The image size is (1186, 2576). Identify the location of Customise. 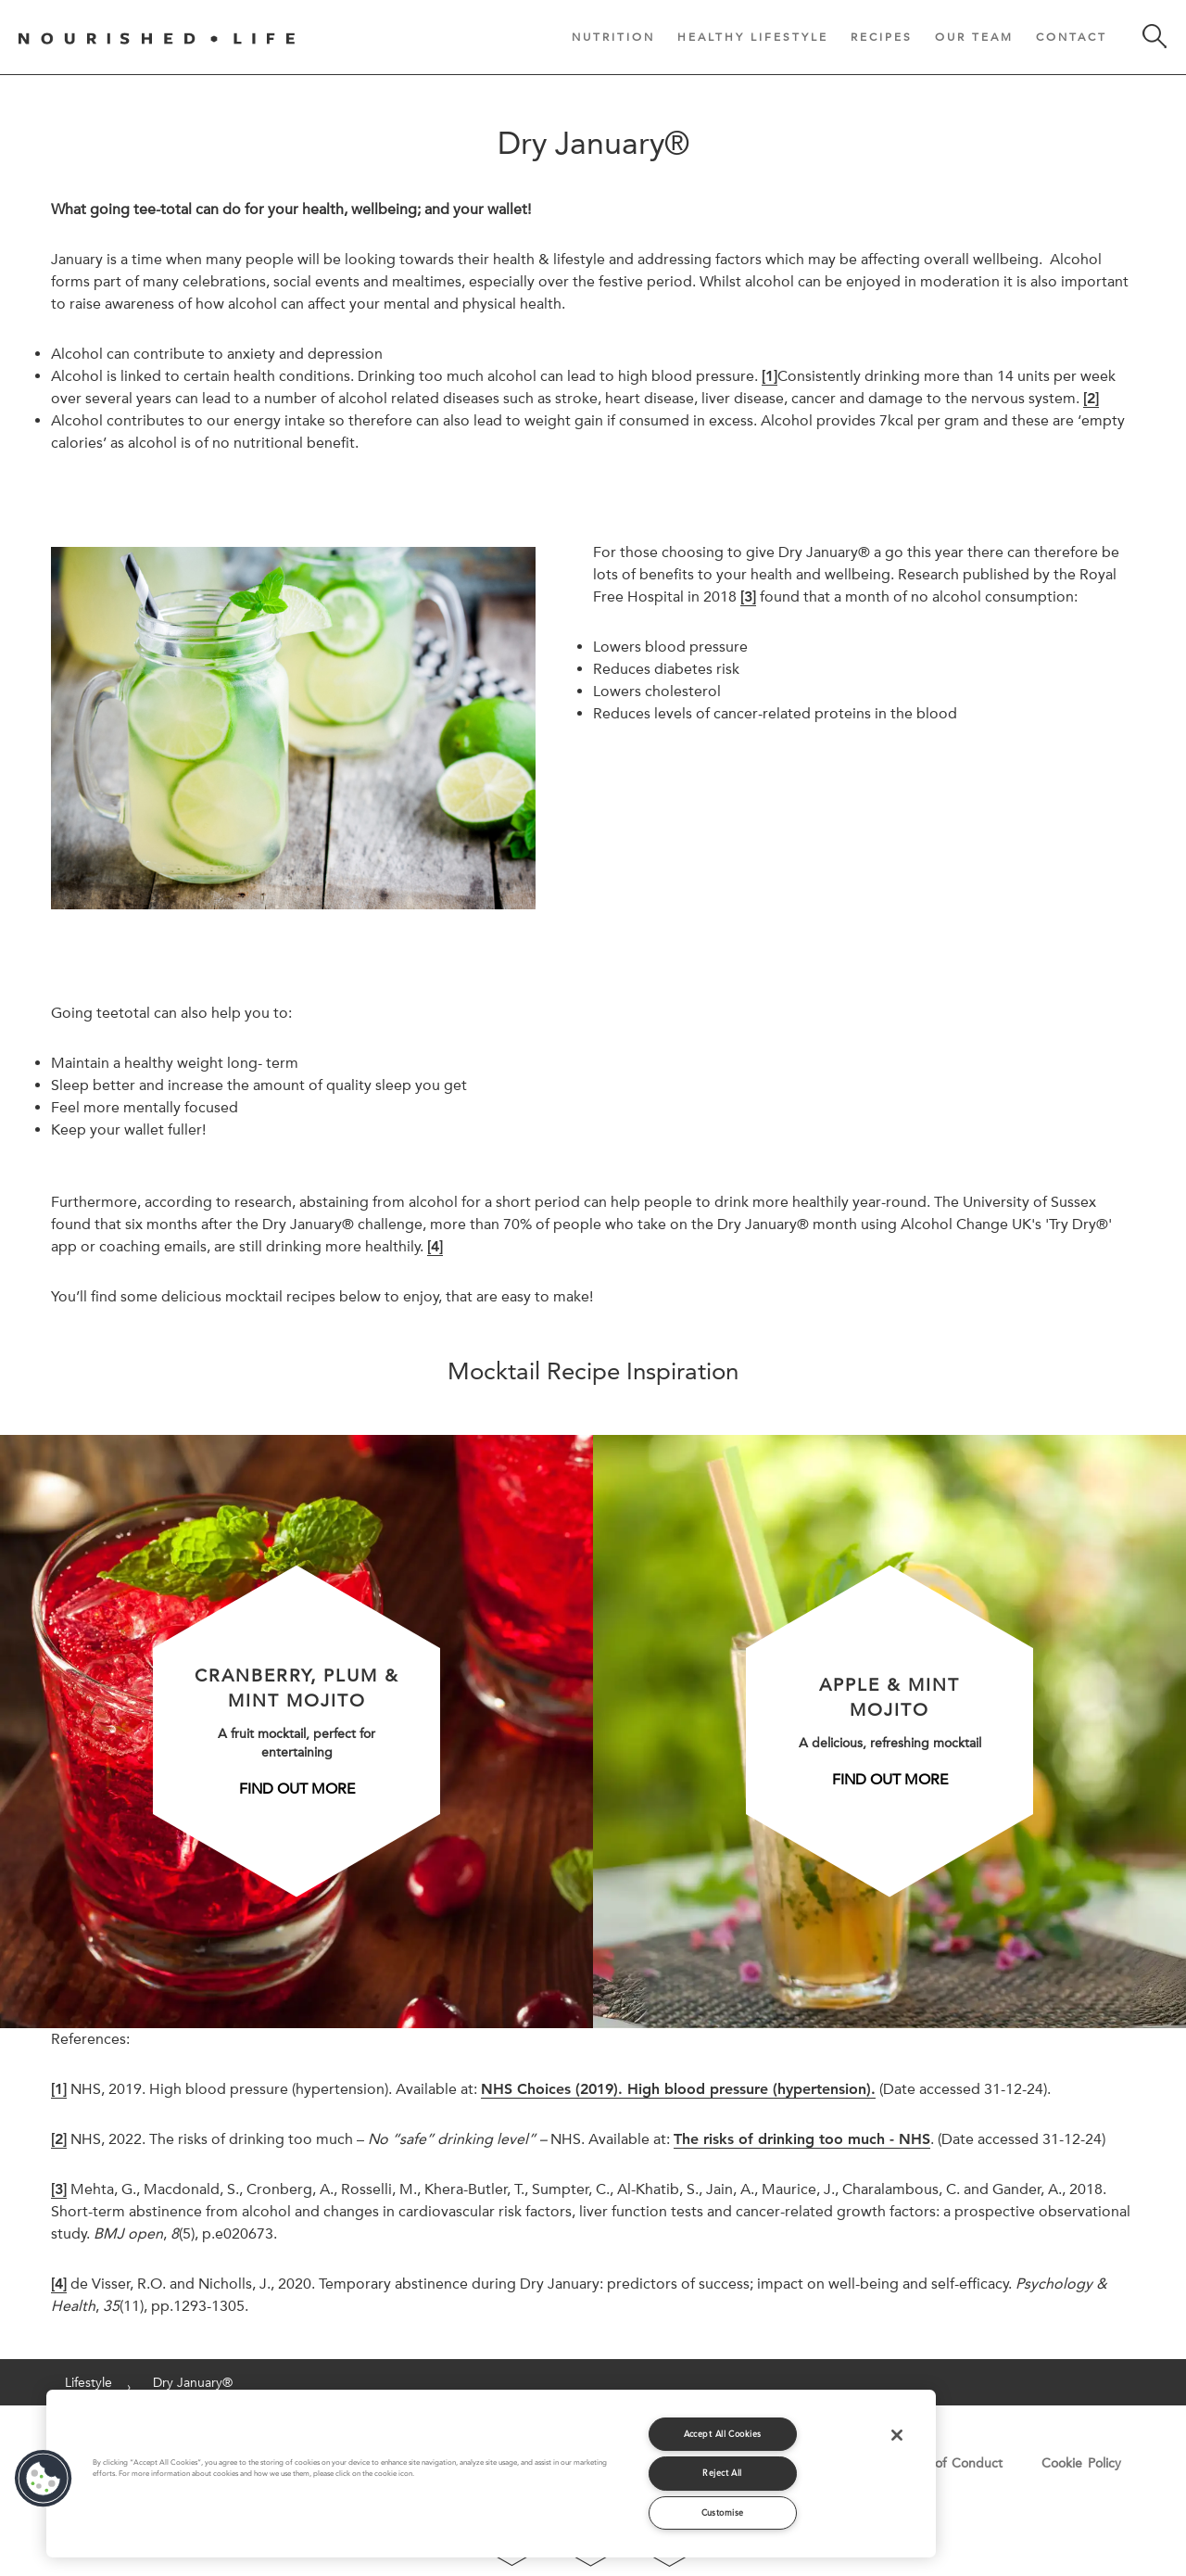
(722, 2512).